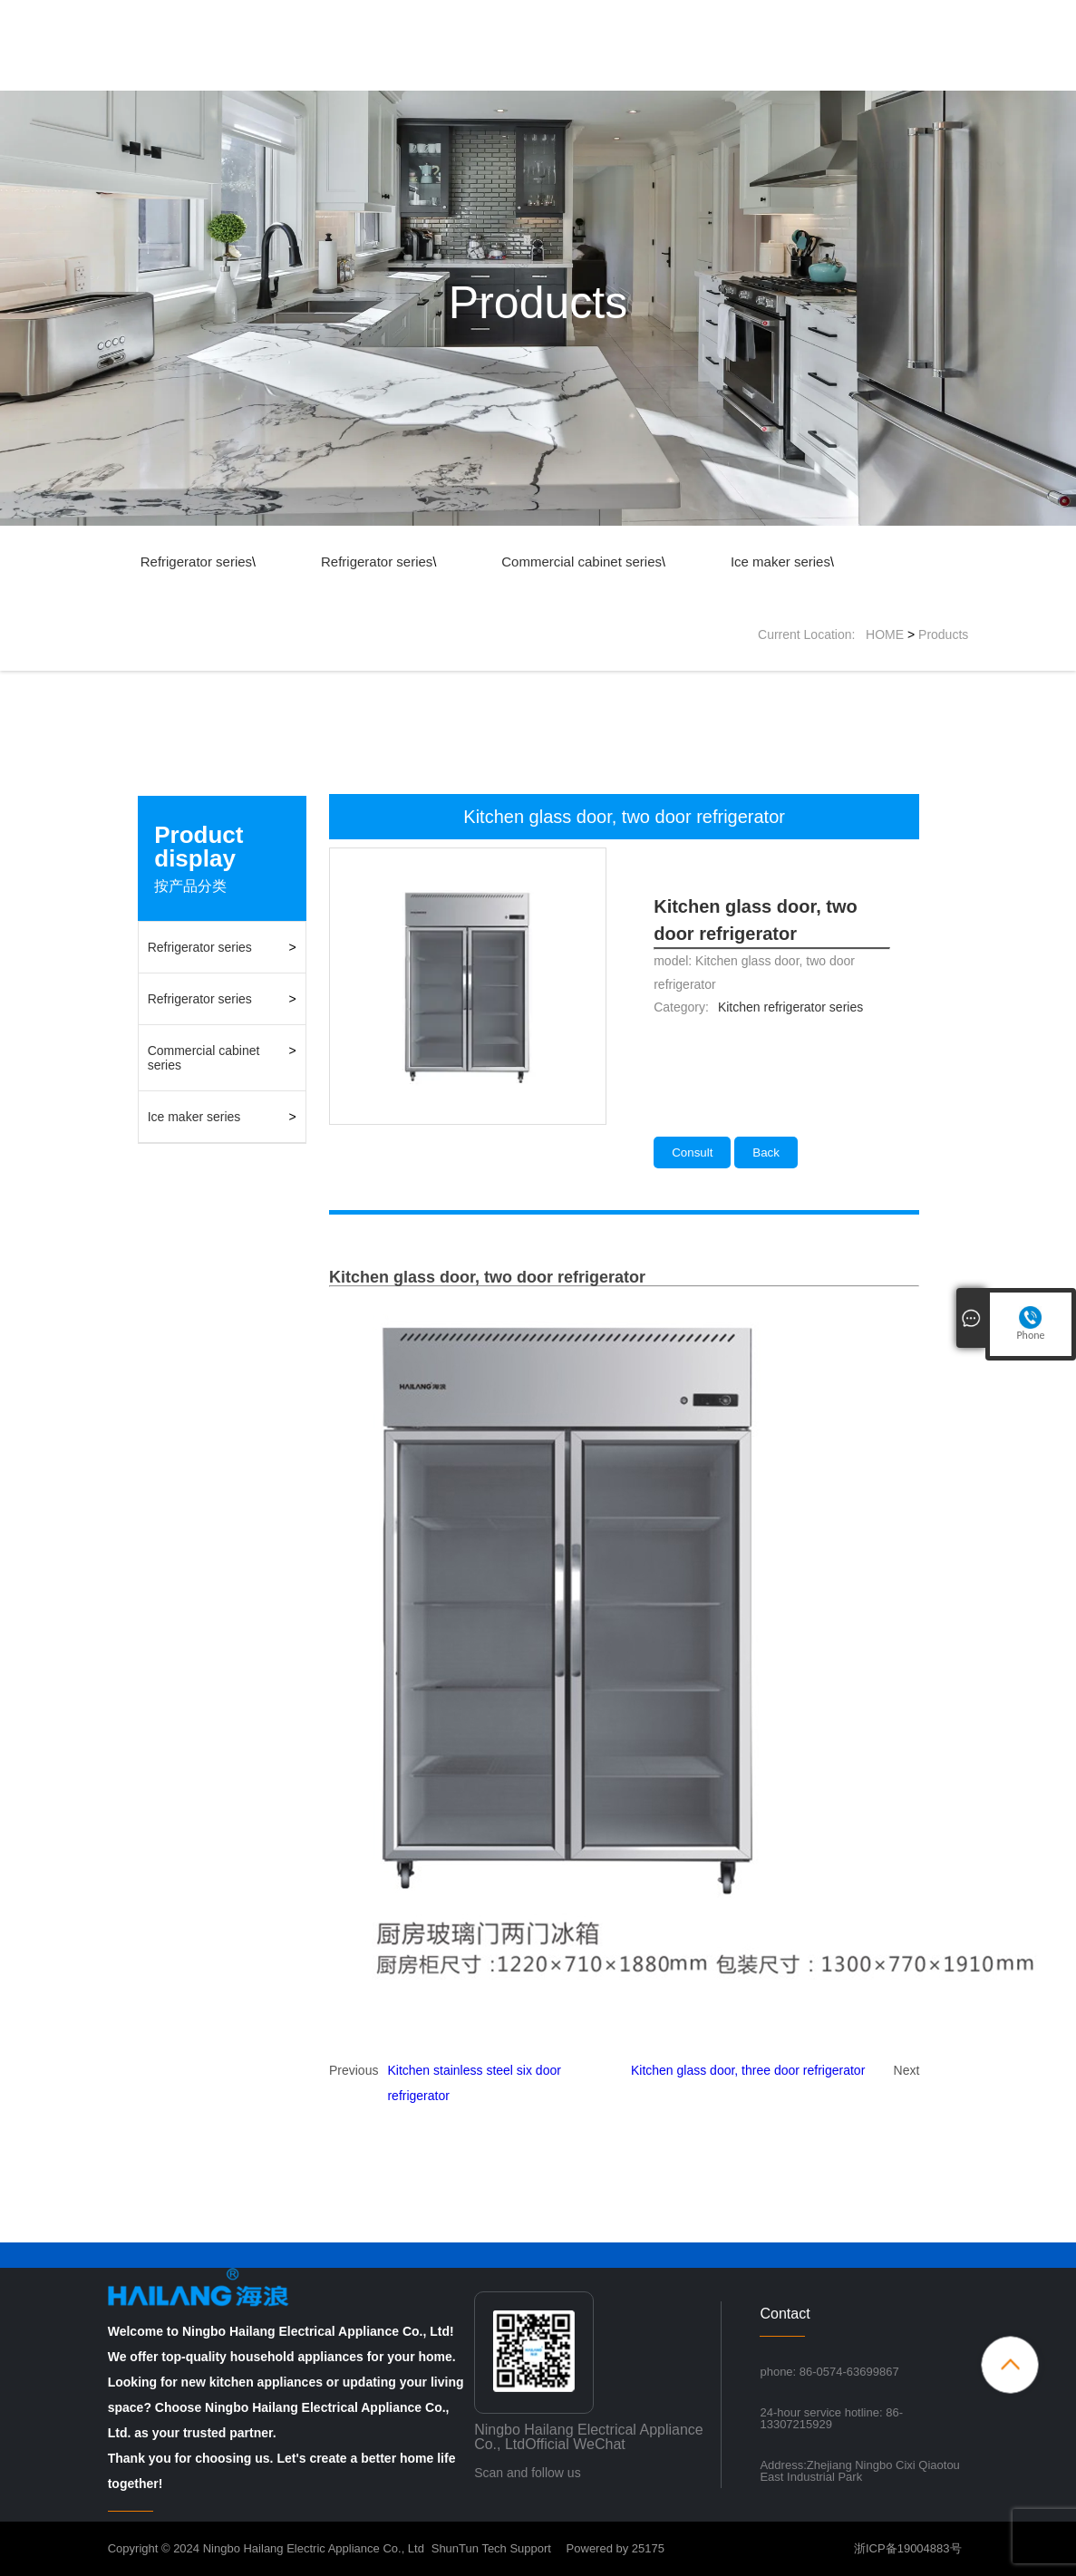  I want to click on Home, so click(474, 76).